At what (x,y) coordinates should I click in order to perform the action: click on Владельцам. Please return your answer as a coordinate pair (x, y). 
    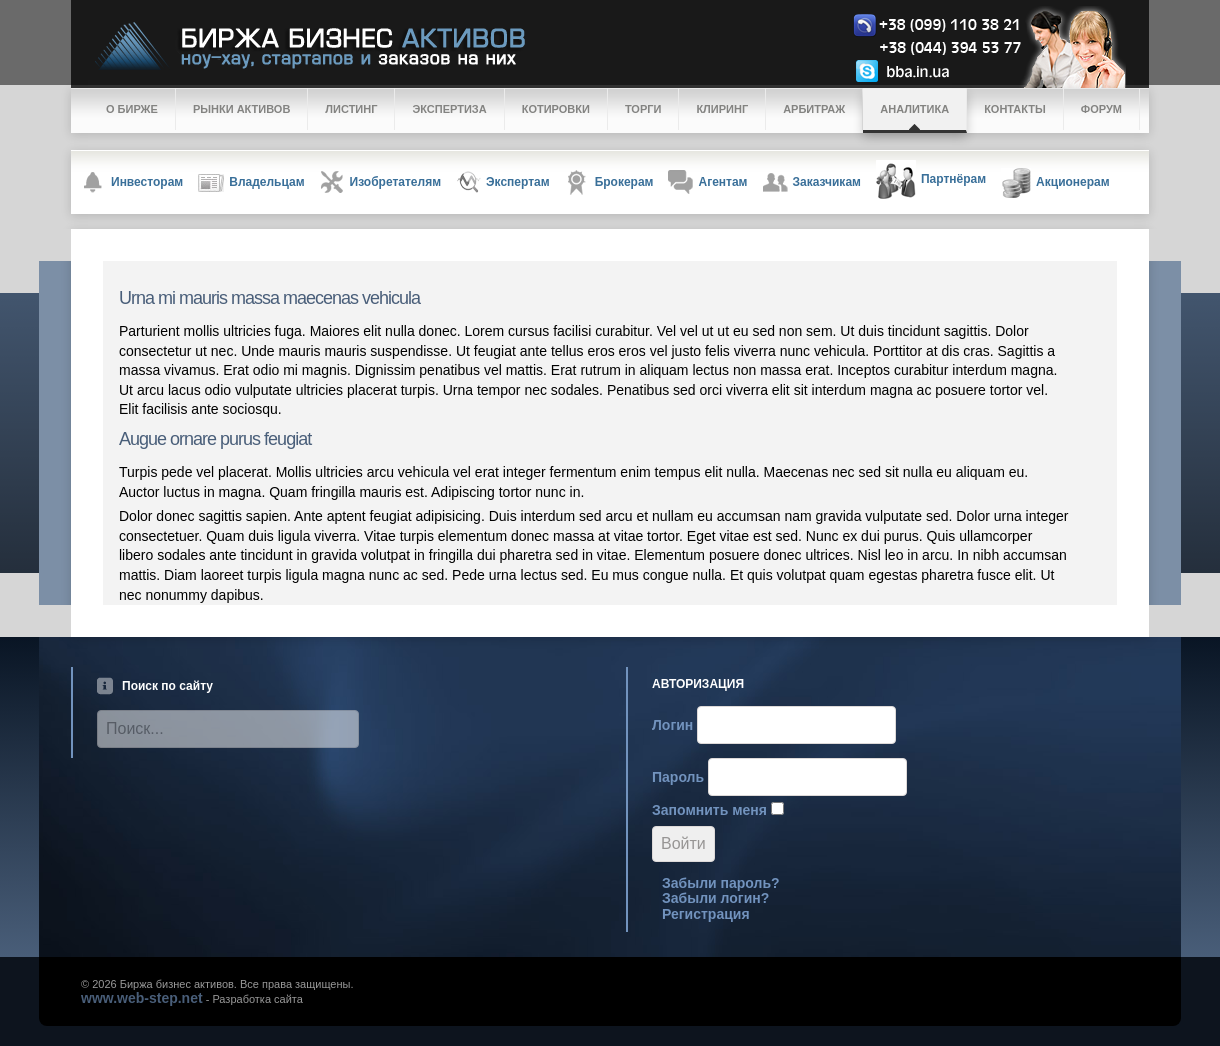
    Looking at the image, I should click on (251, 183).